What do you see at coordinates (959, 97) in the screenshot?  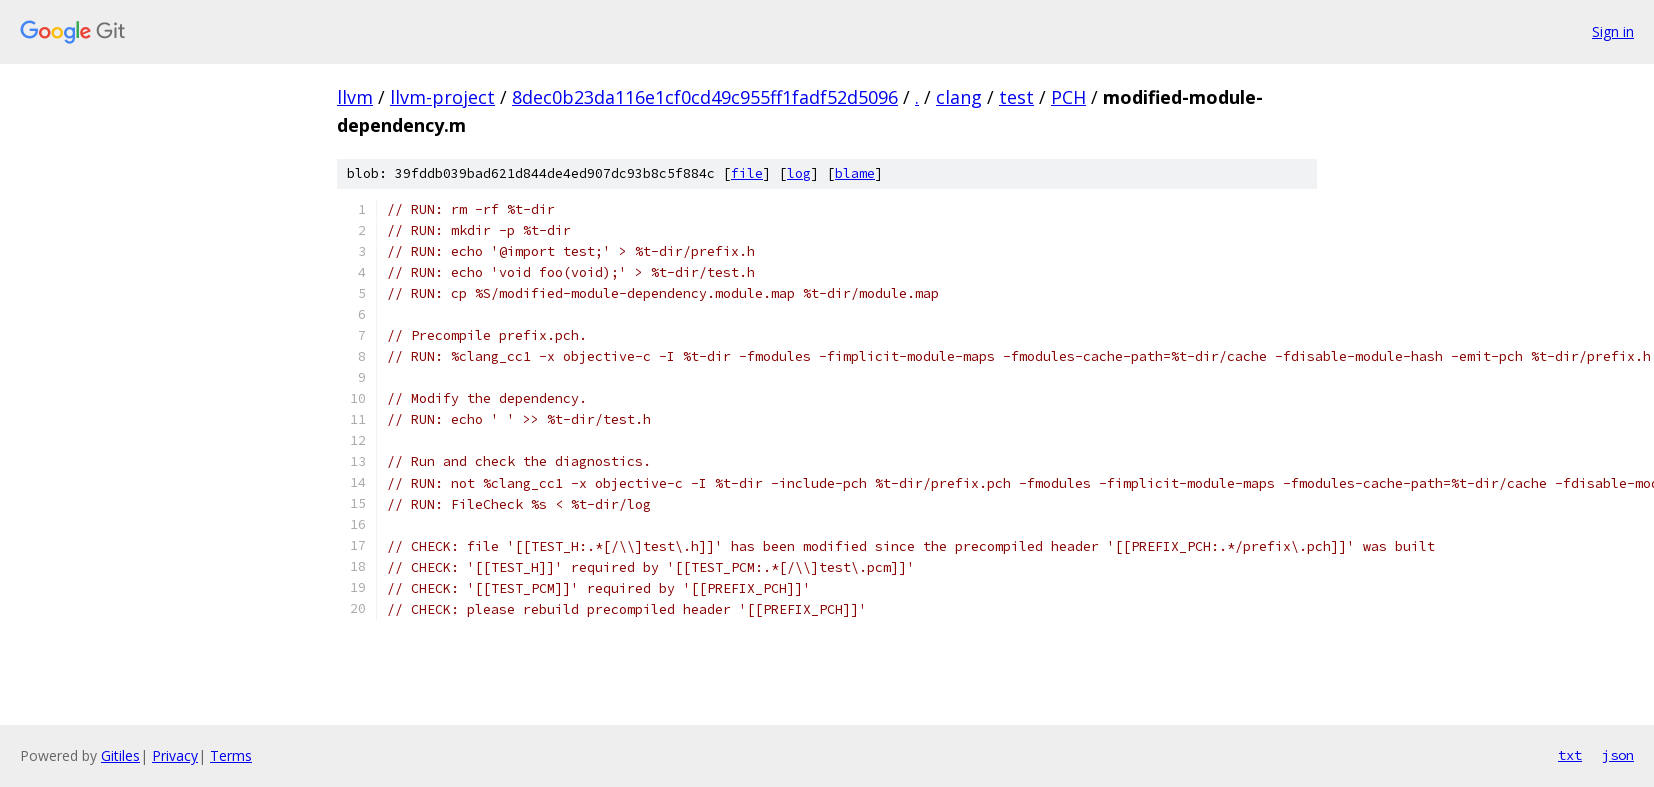 I see `clang` at bounding box center [959, 97].